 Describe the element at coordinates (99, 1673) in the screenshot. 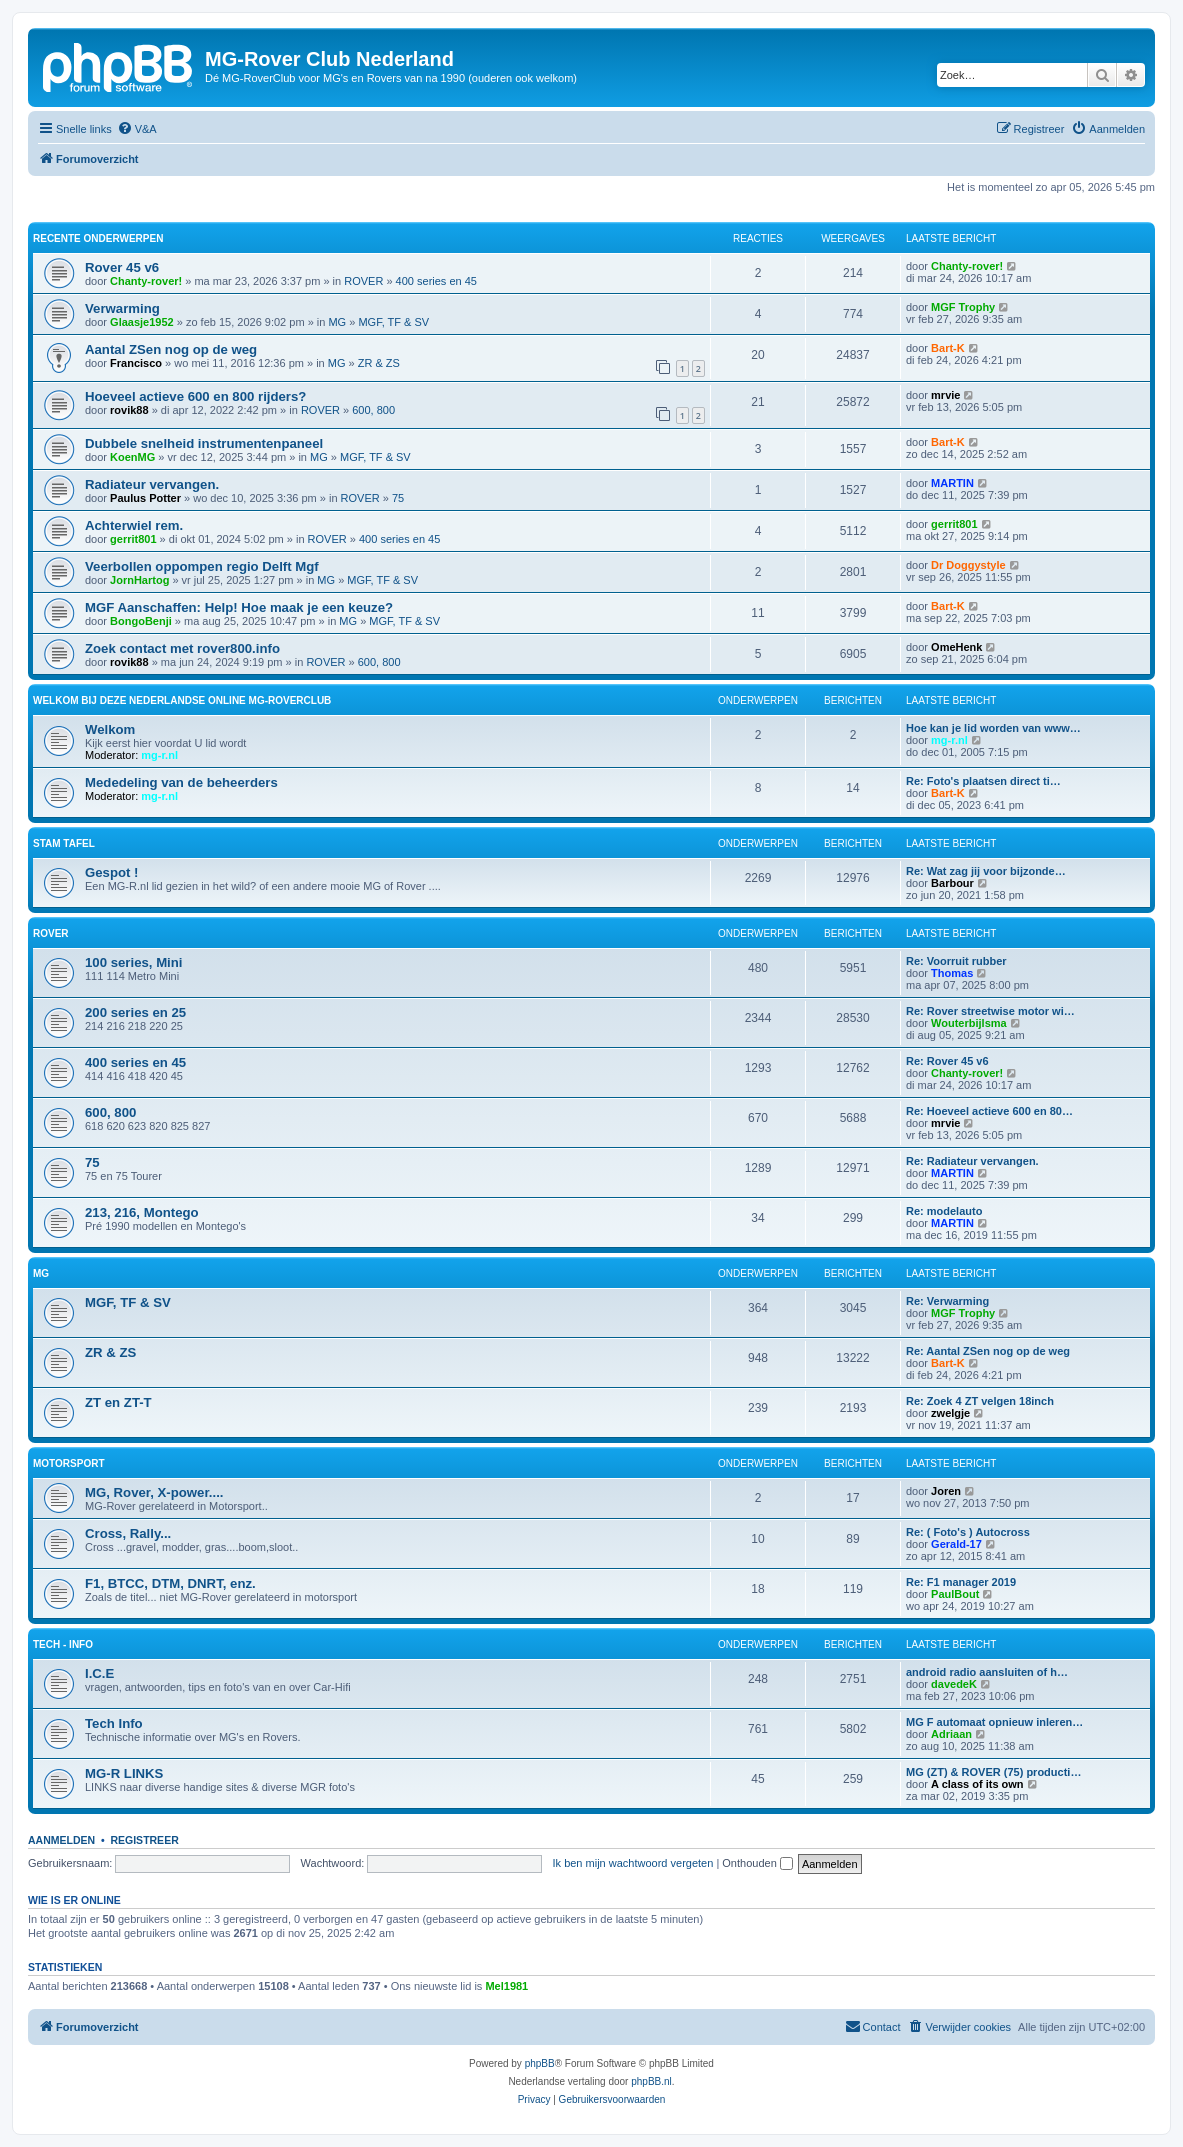

I see `I.C.E` at that location.